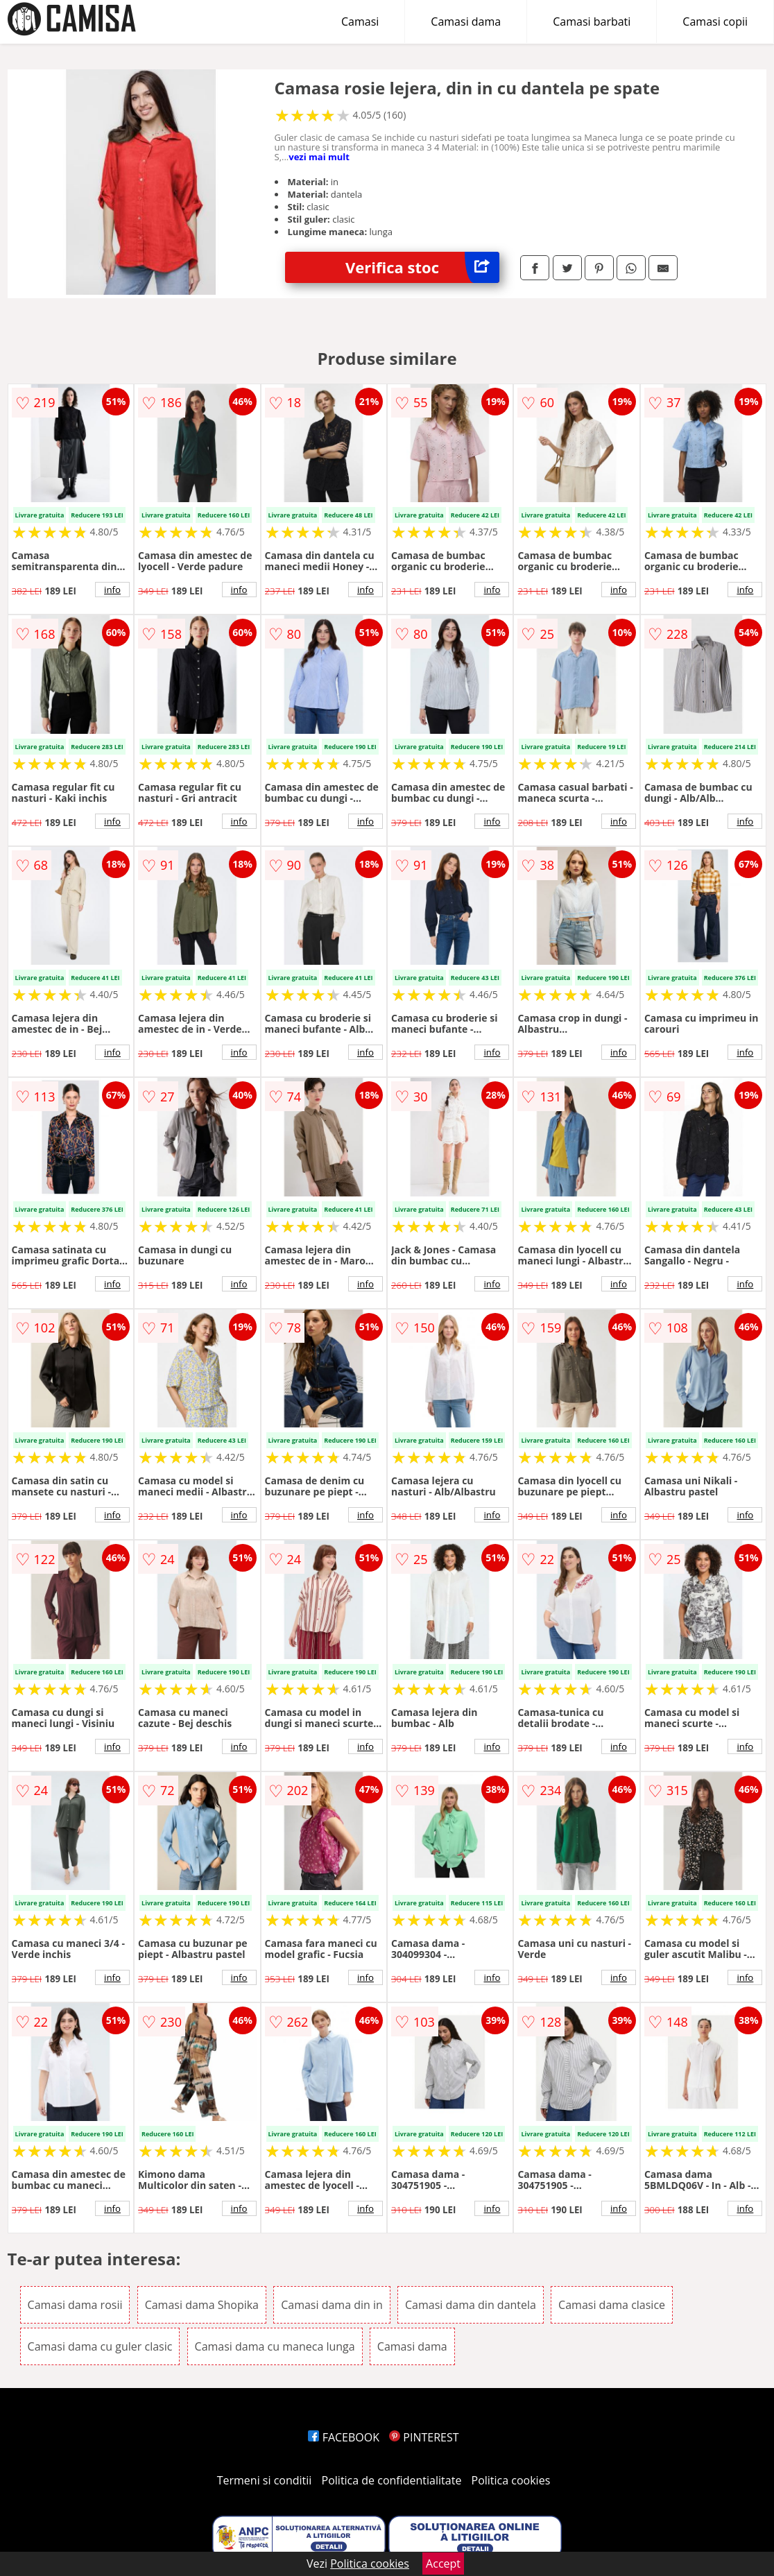  Describe the element at coordinates (470, 2304) in the screenshot. I see `Camasi dama din dantela` at that location.